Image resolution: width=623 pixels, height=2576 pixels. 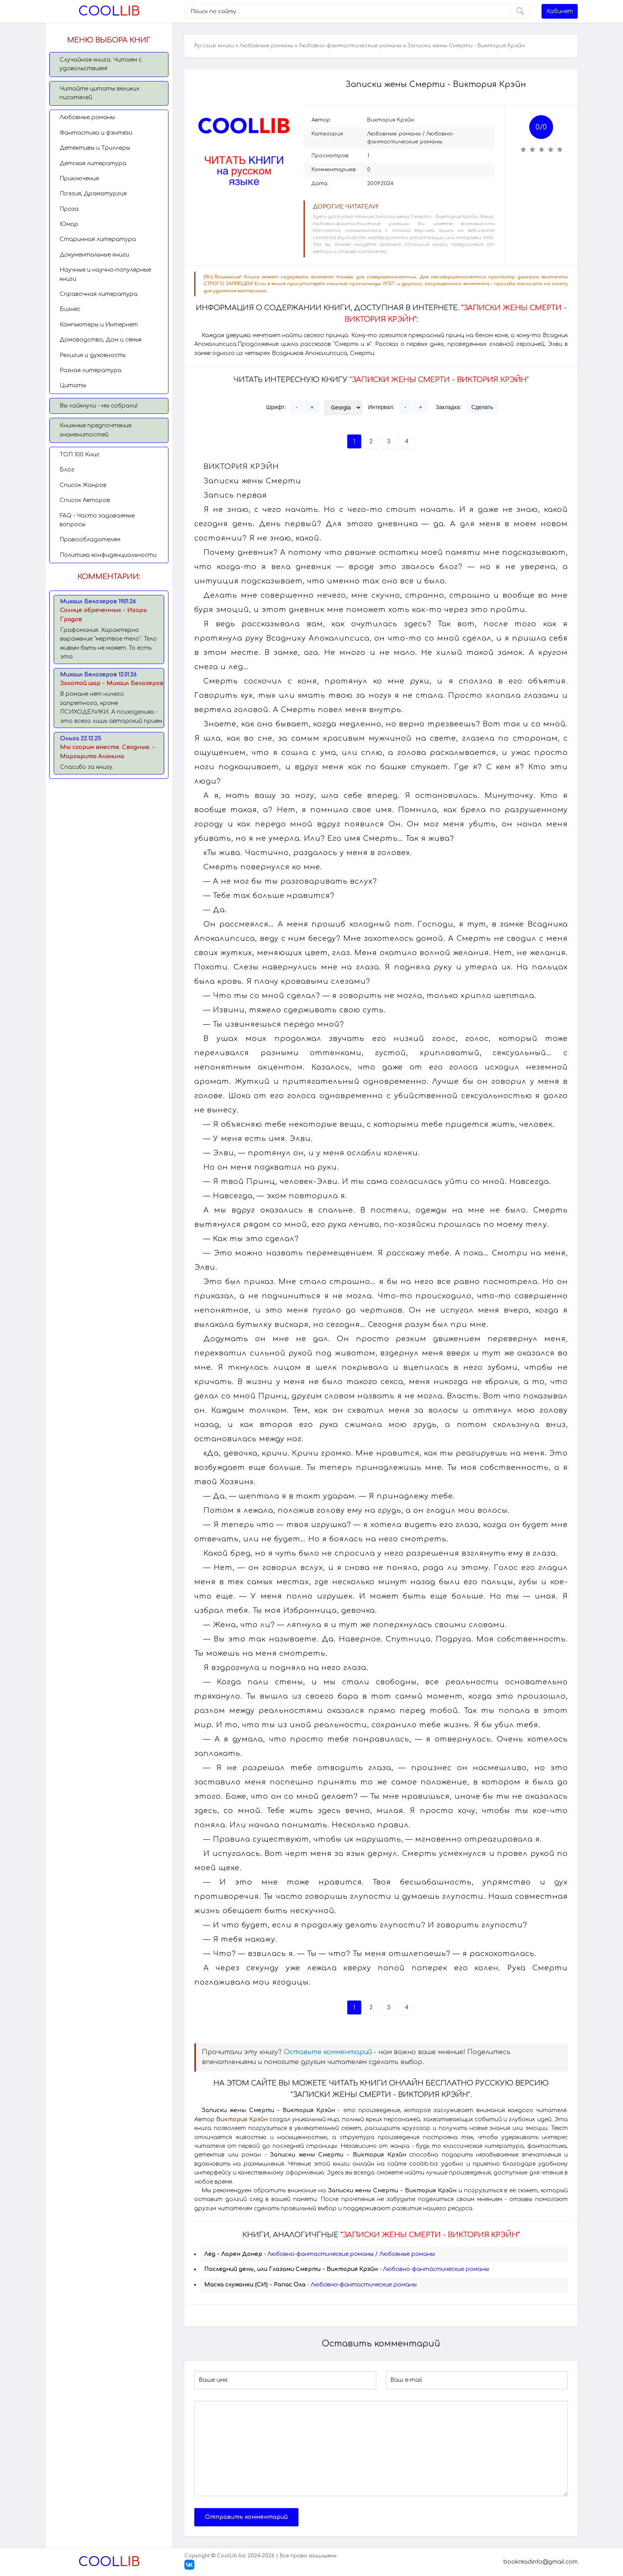 I want to click on Цитаты, so click(x=73, y=385).